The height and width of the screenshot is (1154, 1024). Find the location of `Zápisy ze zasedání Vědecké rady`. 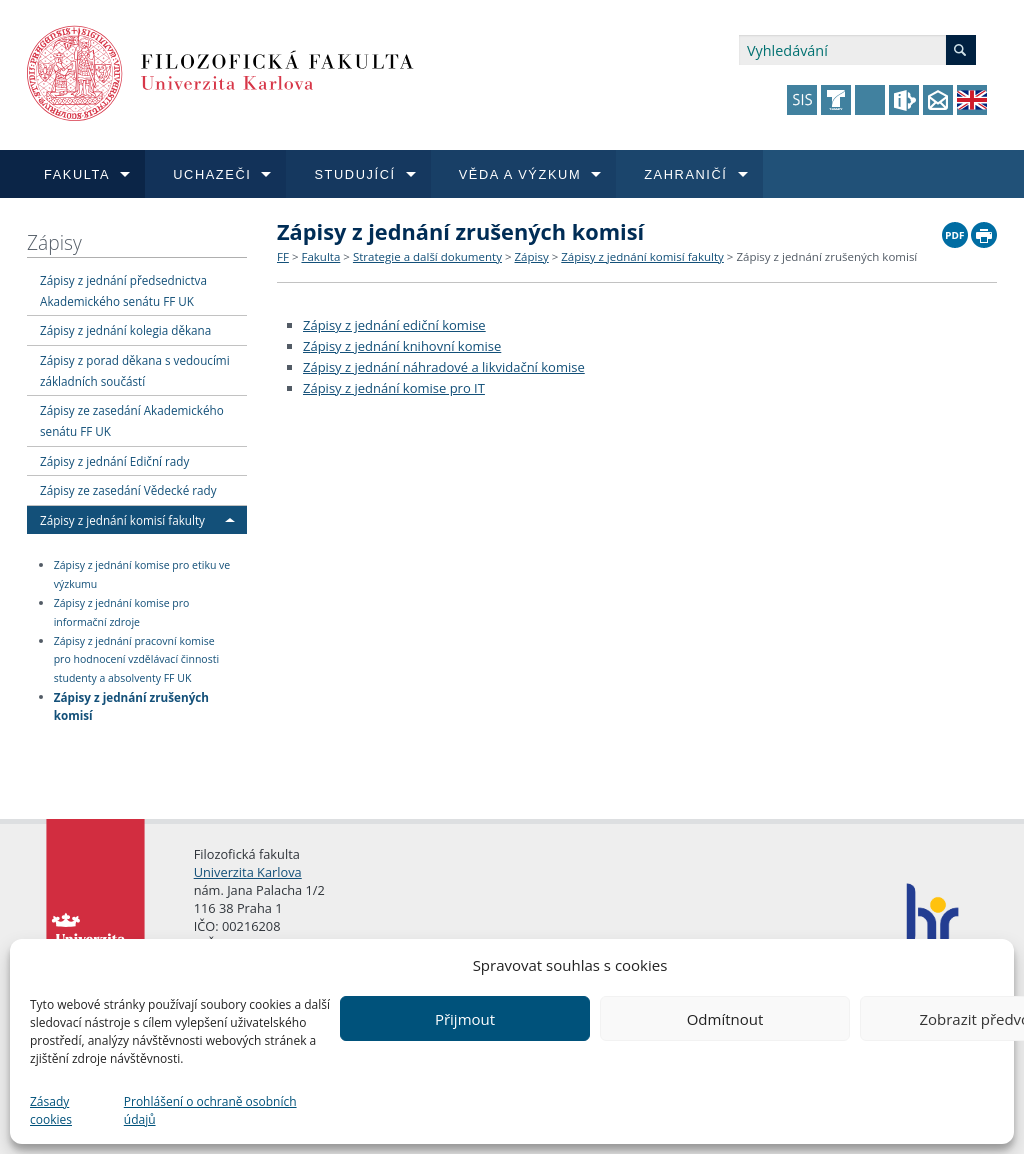

Zápisy ze zasedání Vědecké rady is located at coordinates (128, 490).